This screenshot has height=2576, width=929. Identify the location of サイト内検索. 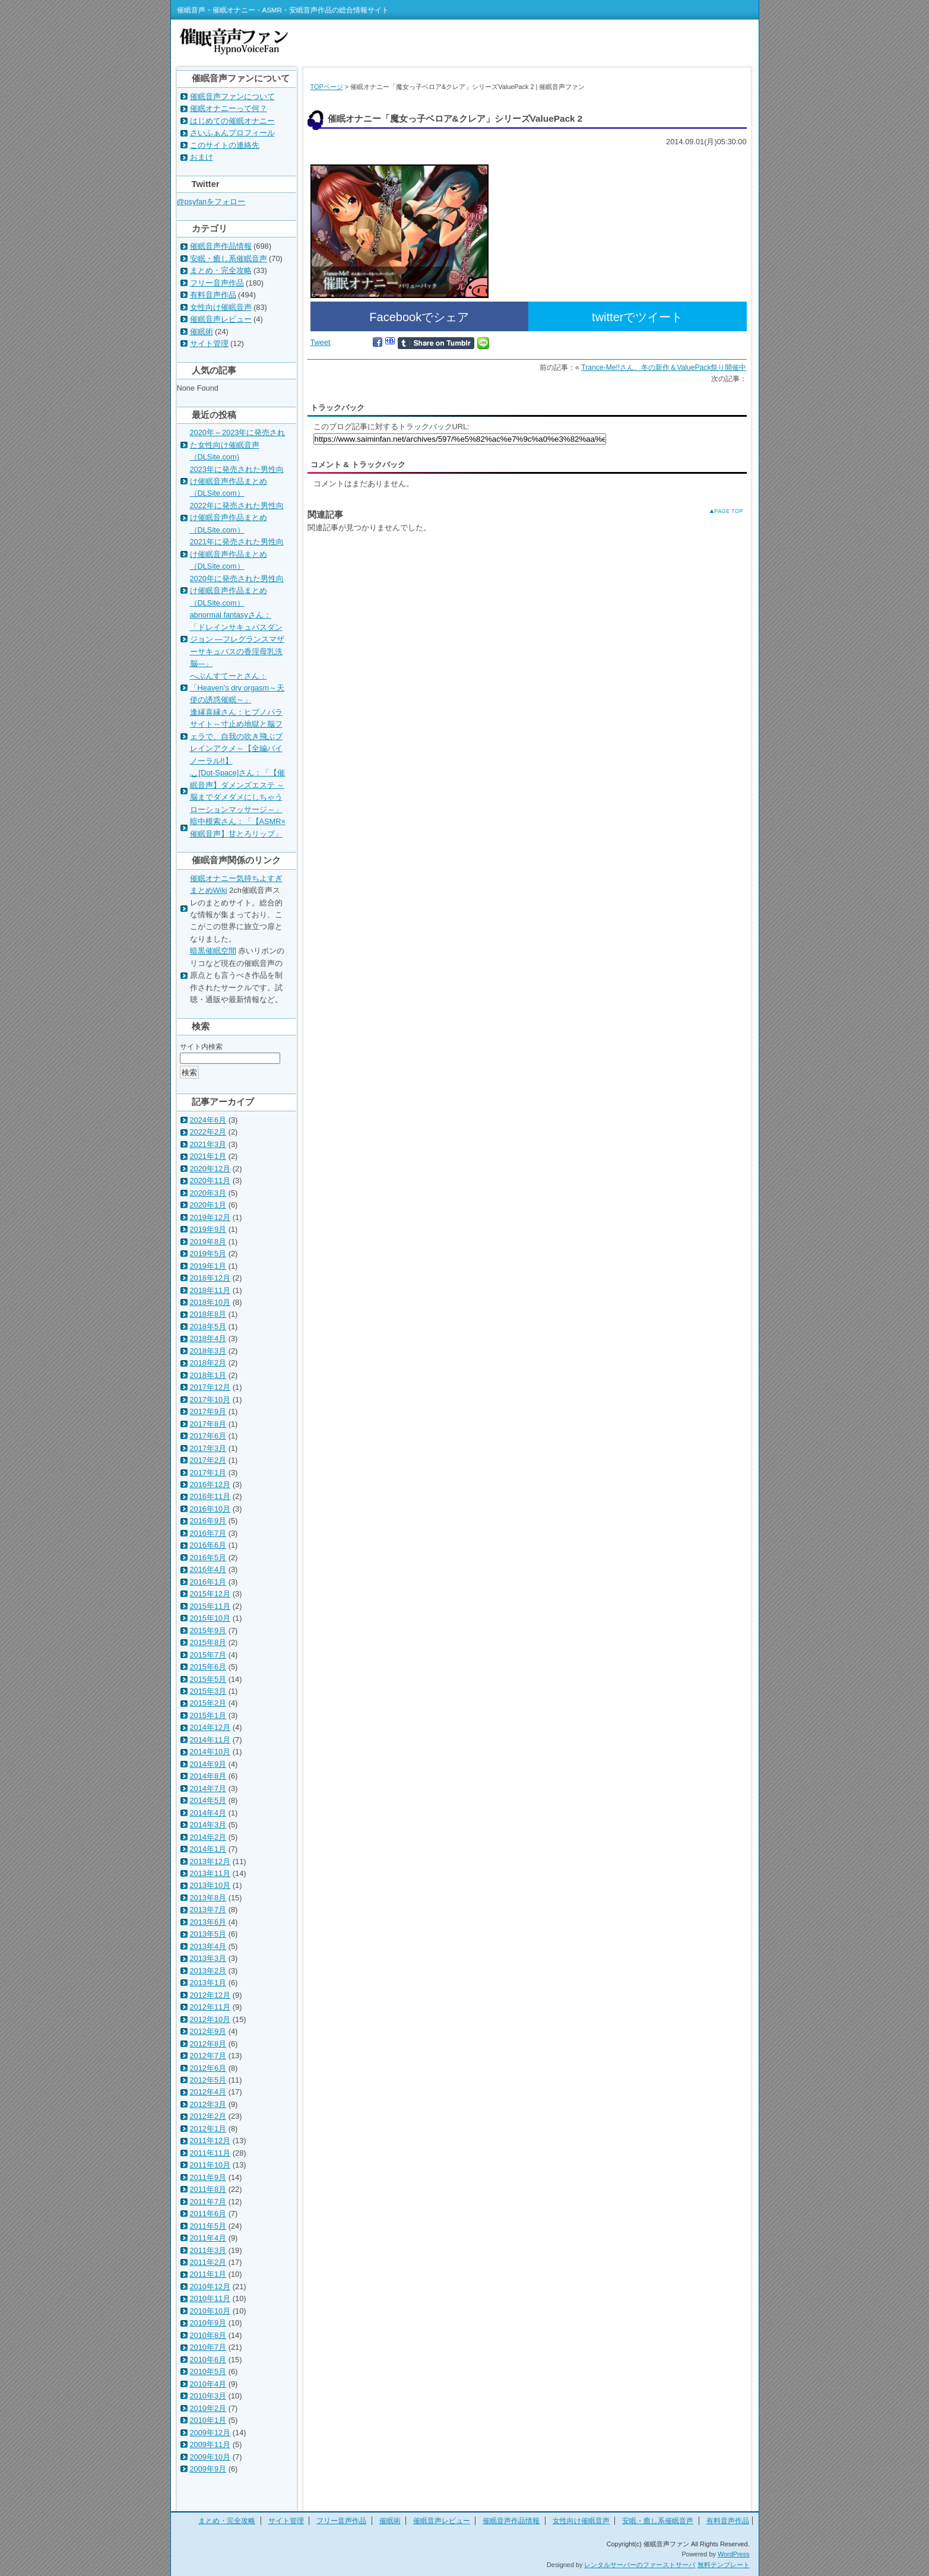
(201, 1046).